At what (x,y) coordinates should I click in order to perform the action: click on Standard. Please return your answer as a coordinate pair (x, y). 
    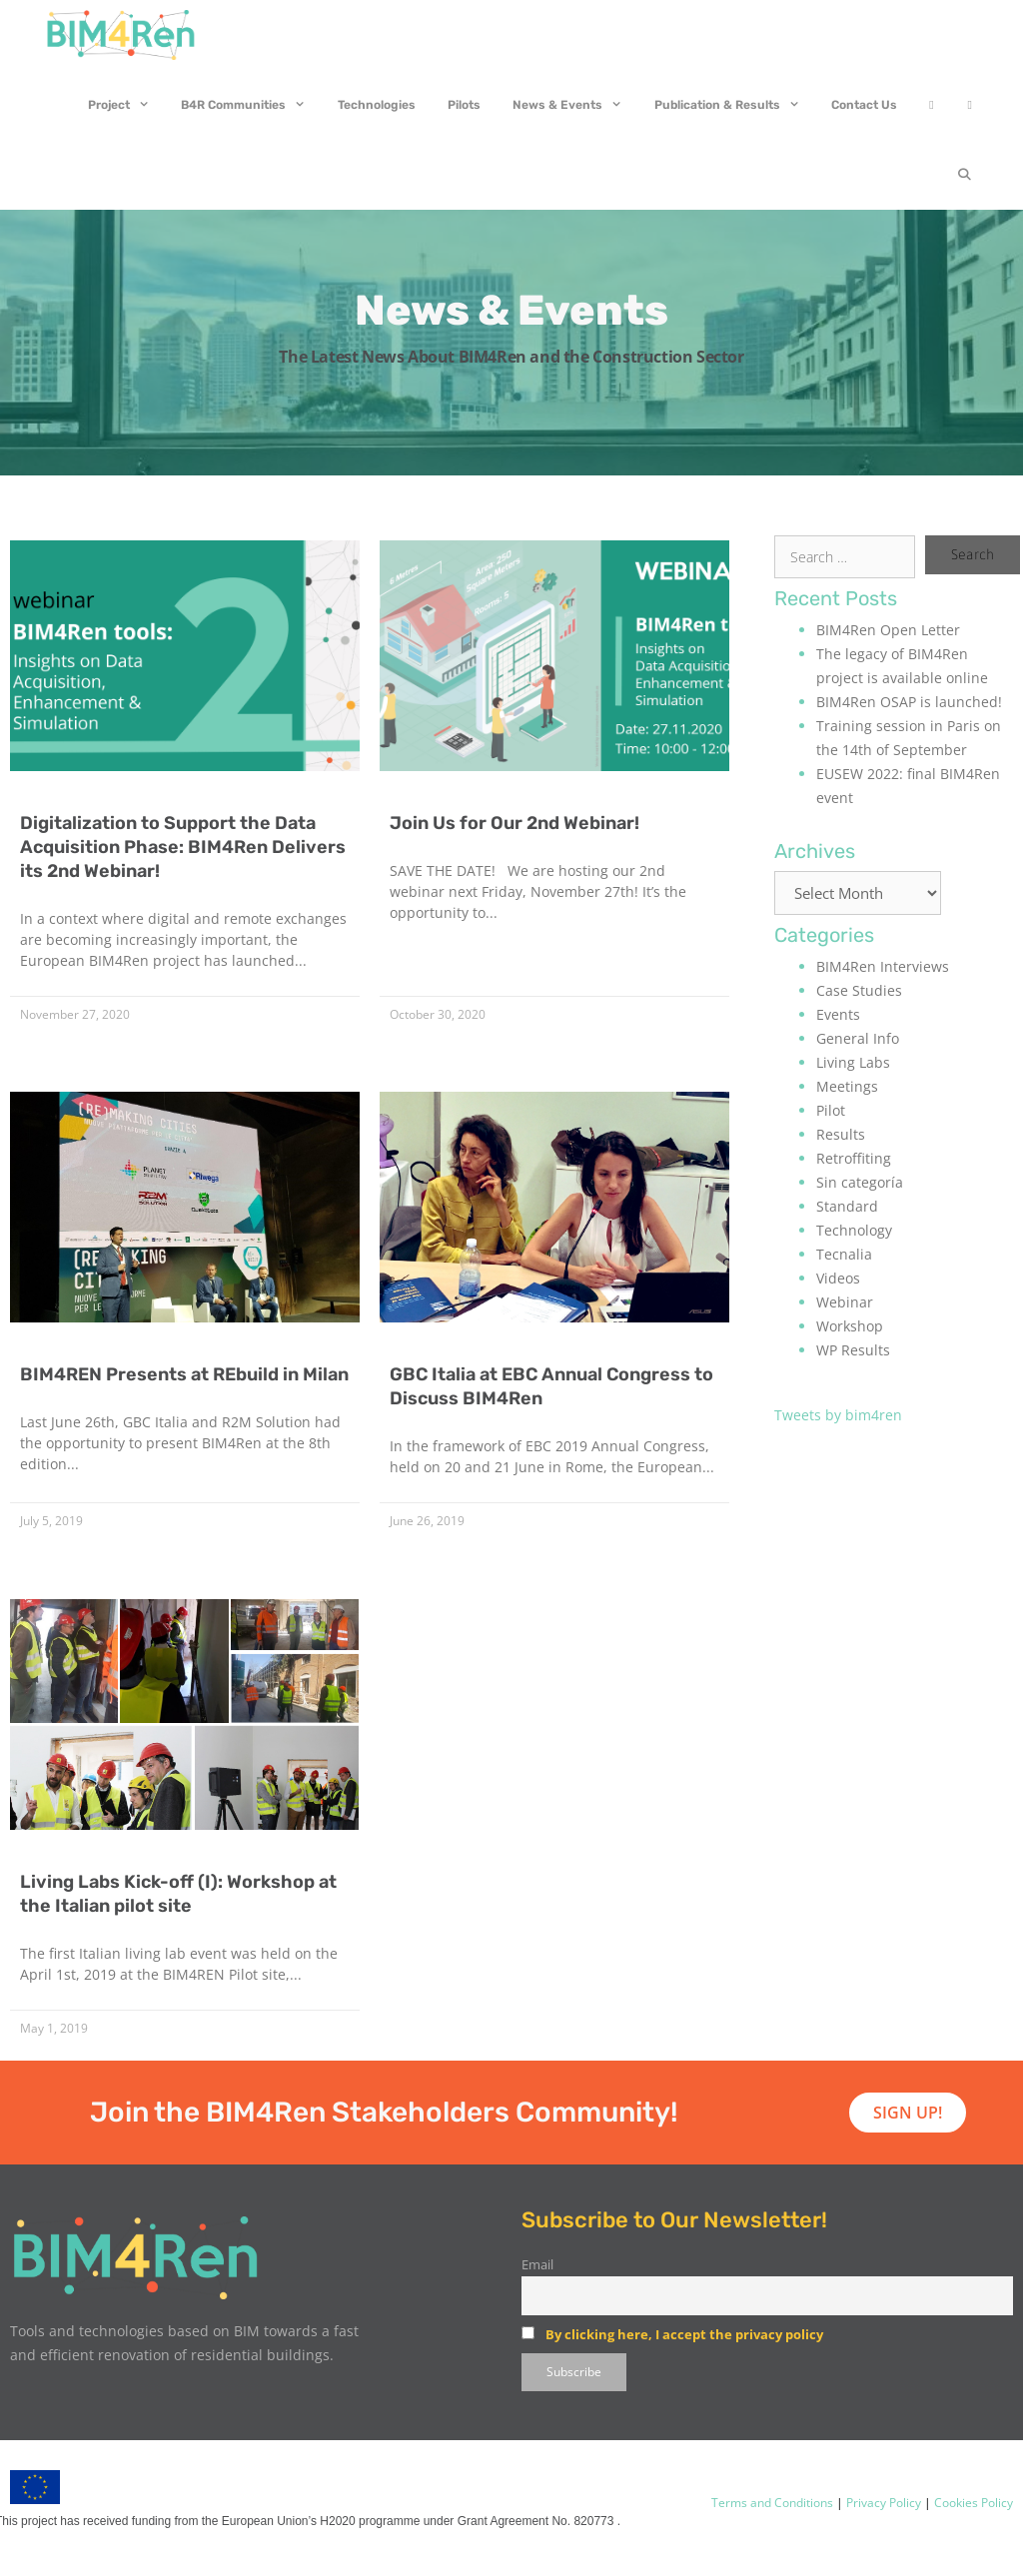
    Looking at the image, I should click on (847, 1206).